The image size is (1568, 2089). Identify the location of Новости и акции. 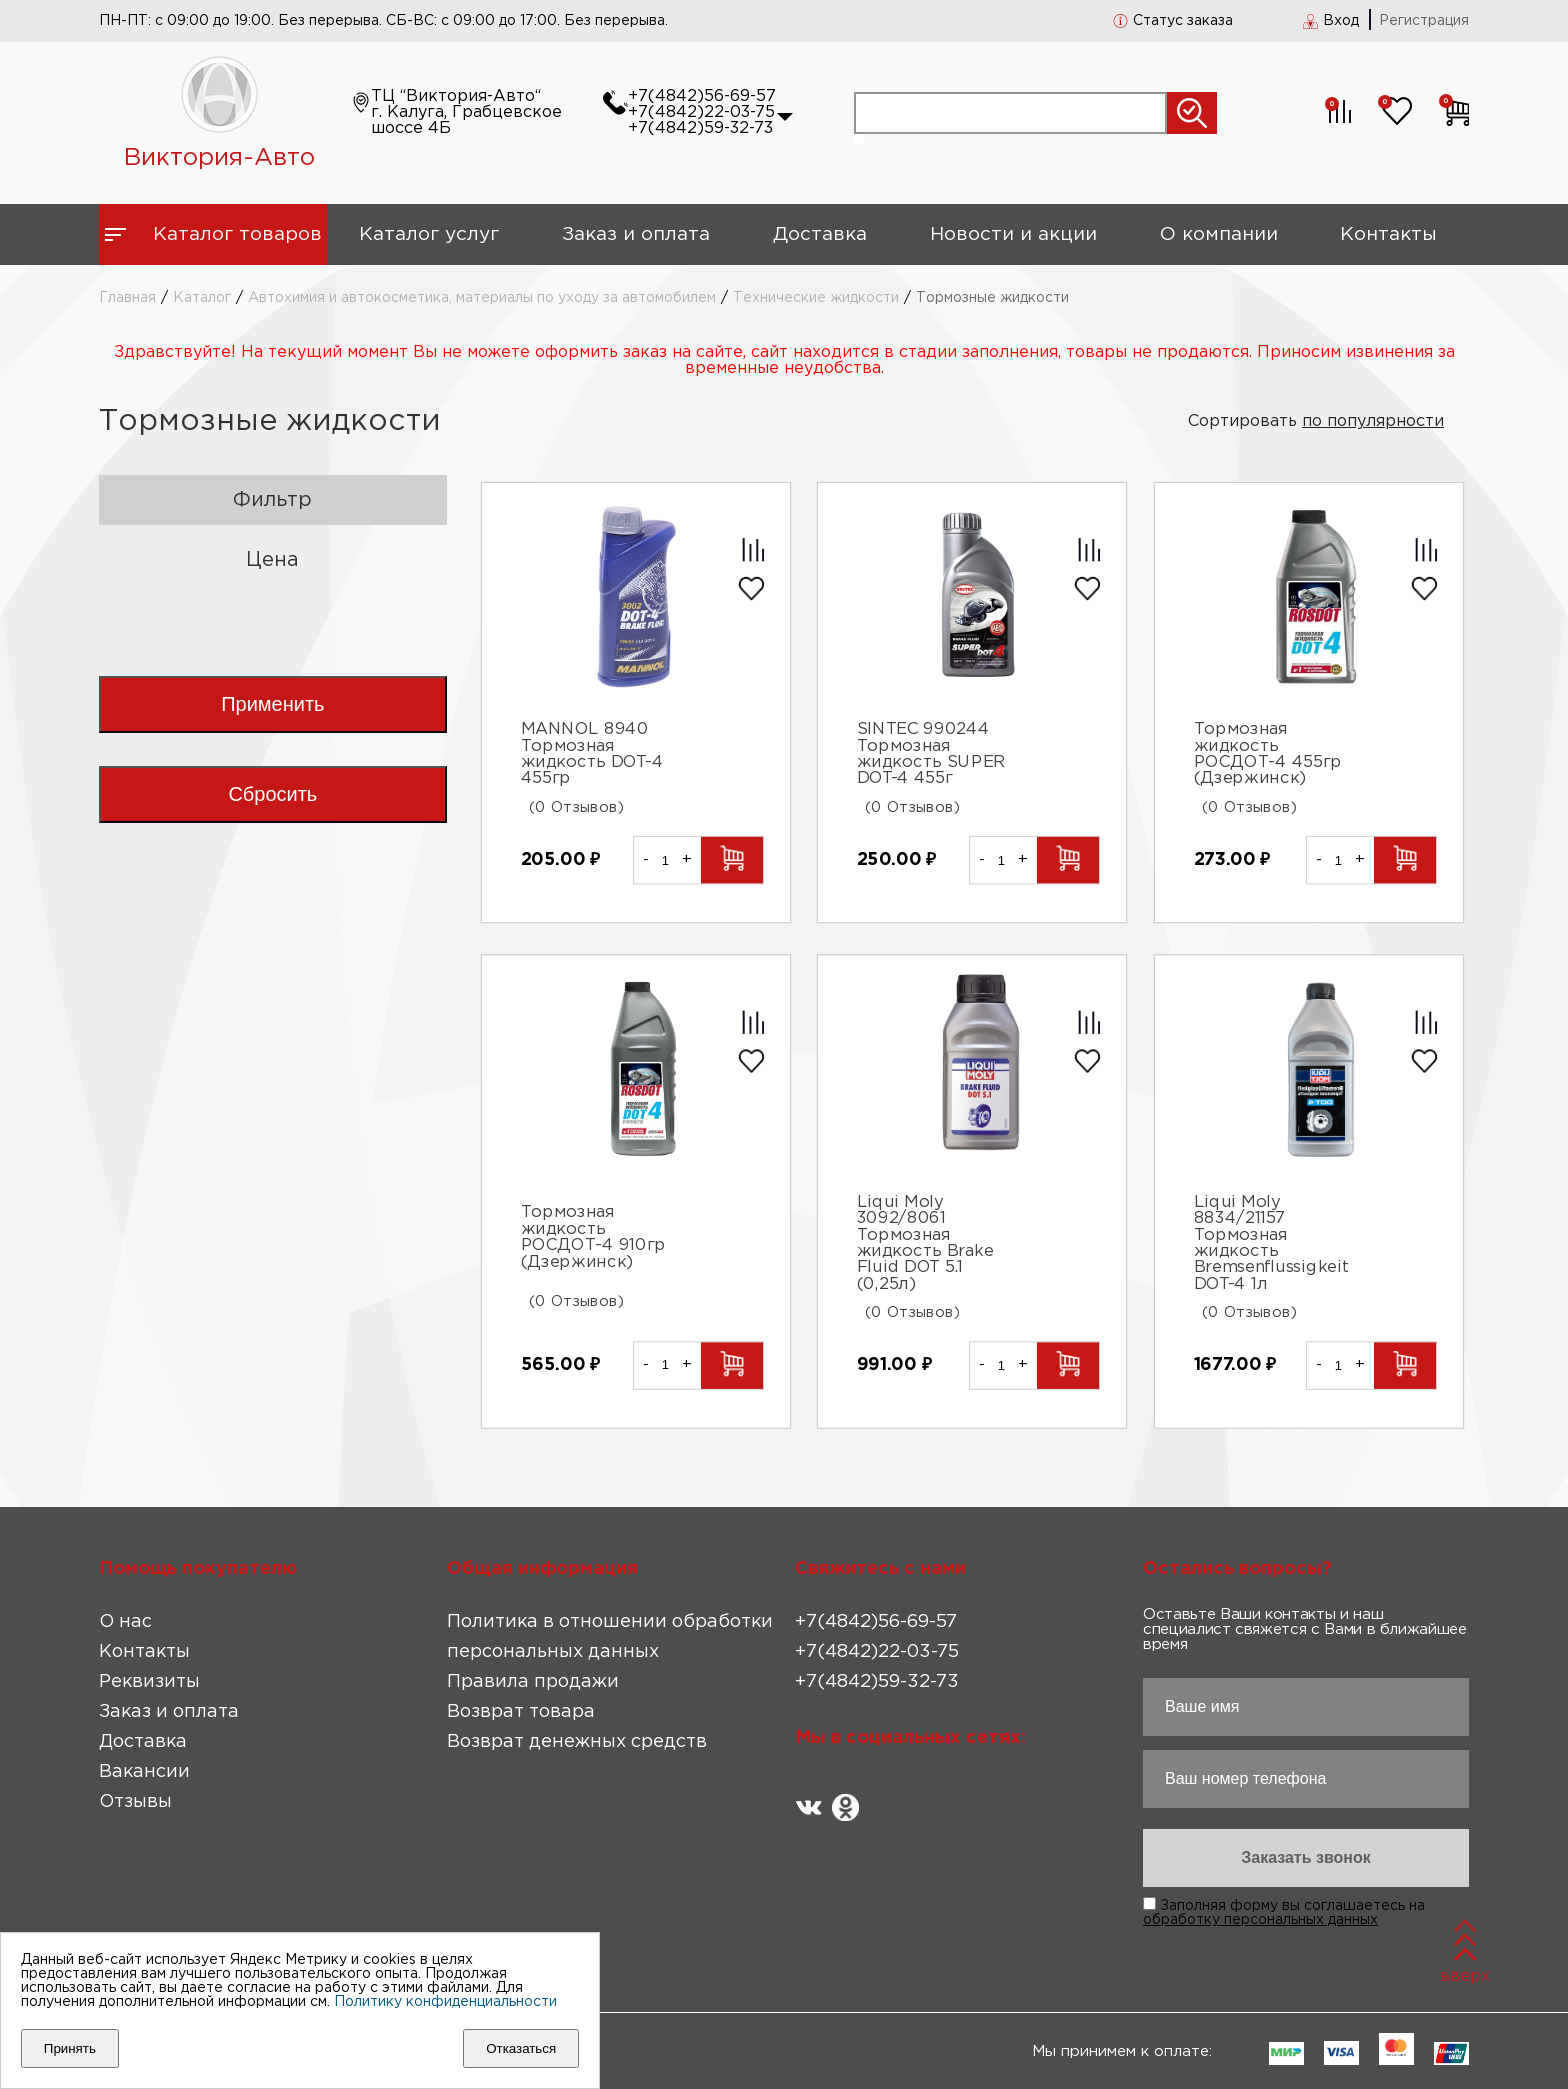
(1013, 234).